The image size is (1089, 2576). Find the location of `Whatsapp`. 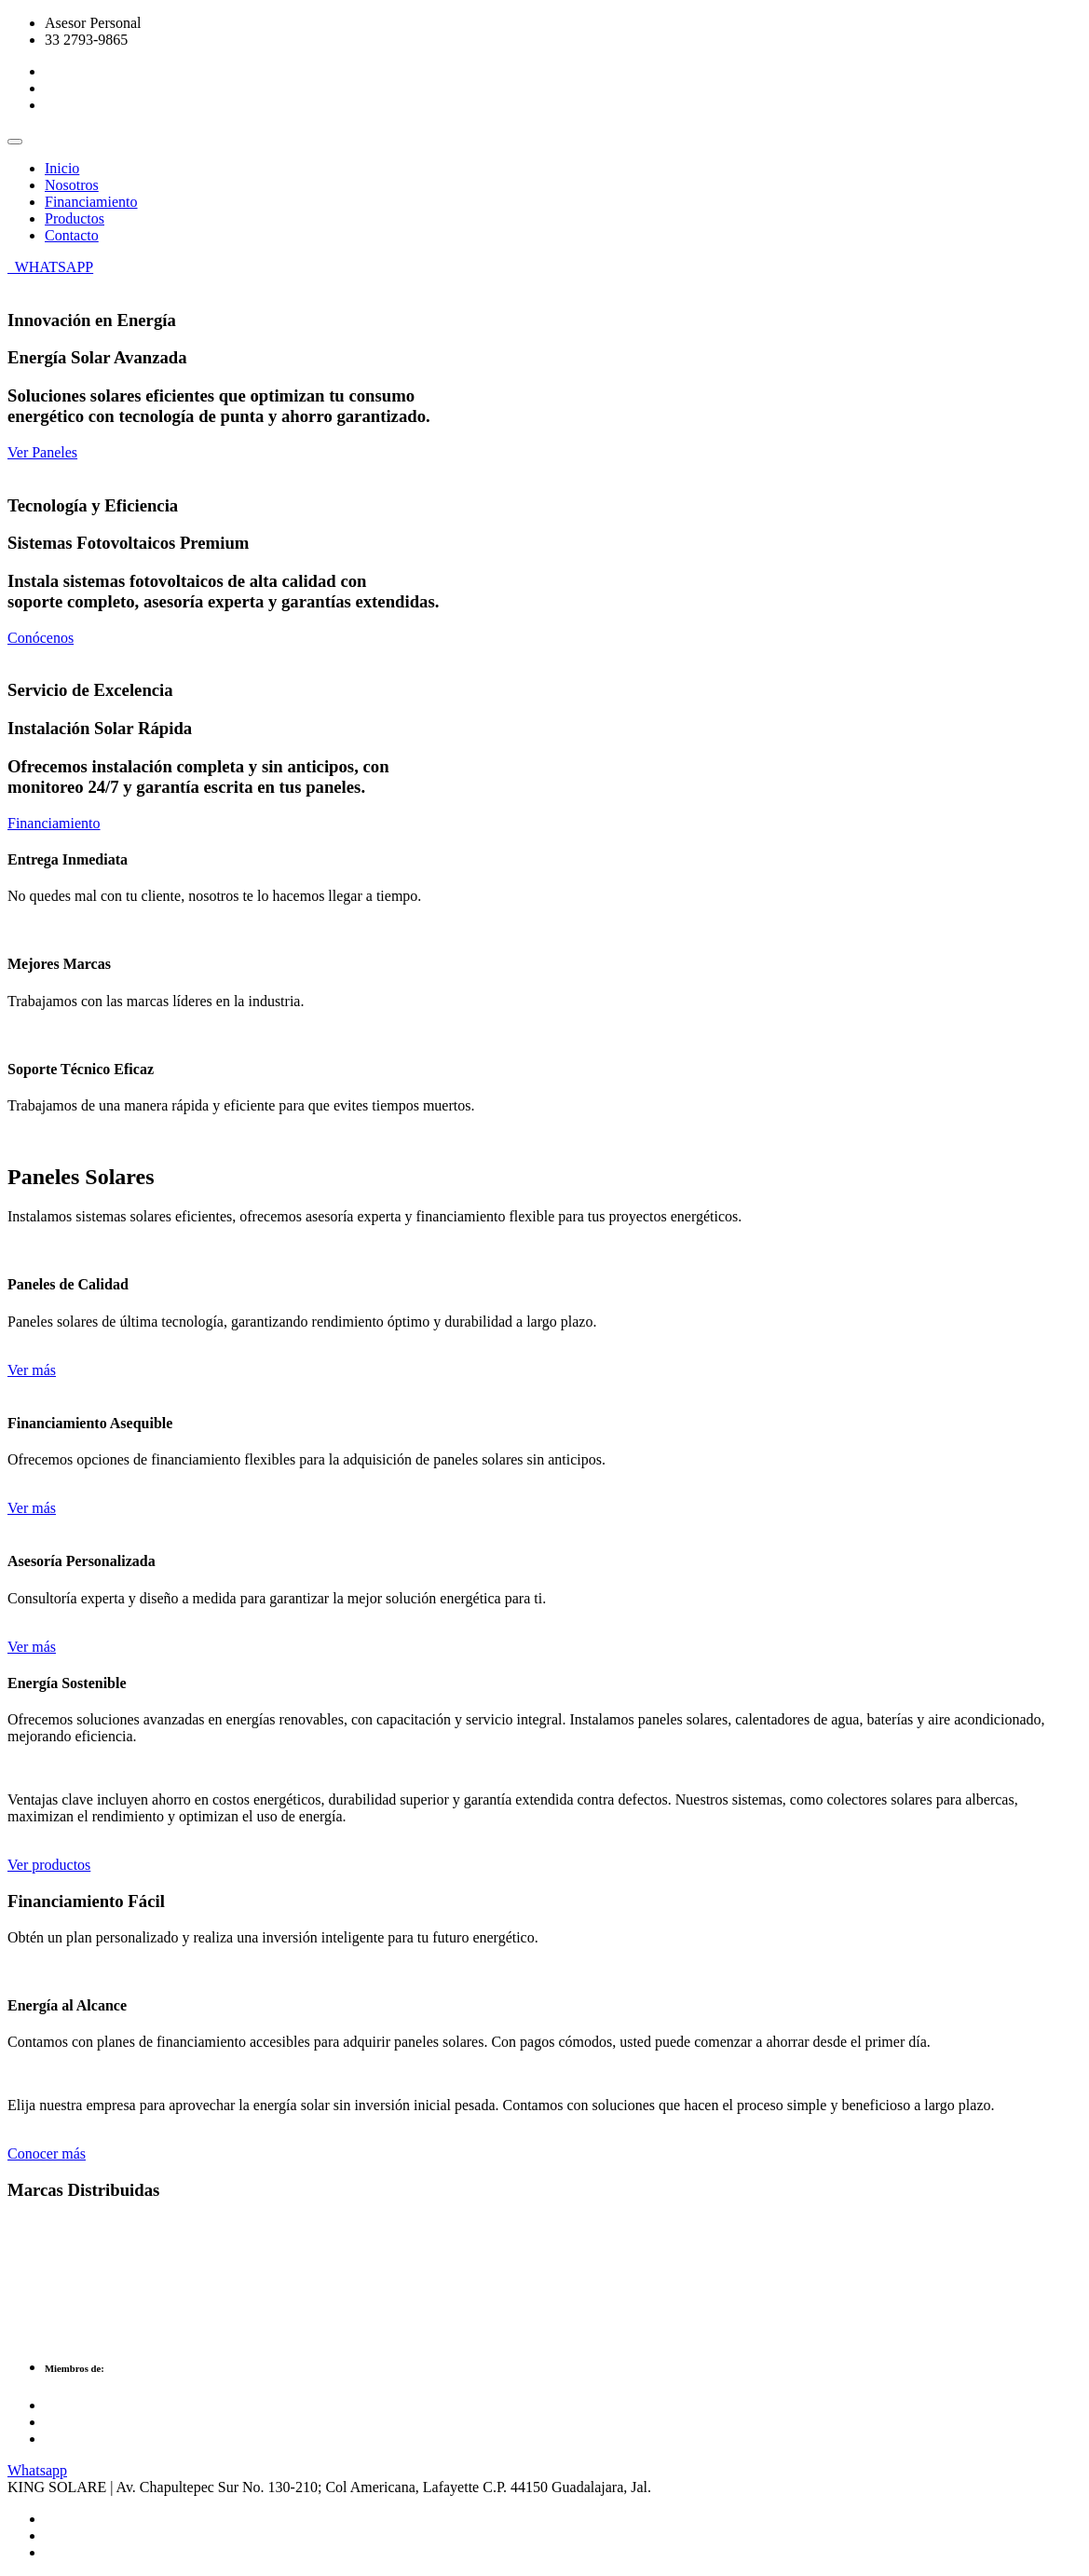

Whatsapp is located at coordinates (37, 2470).